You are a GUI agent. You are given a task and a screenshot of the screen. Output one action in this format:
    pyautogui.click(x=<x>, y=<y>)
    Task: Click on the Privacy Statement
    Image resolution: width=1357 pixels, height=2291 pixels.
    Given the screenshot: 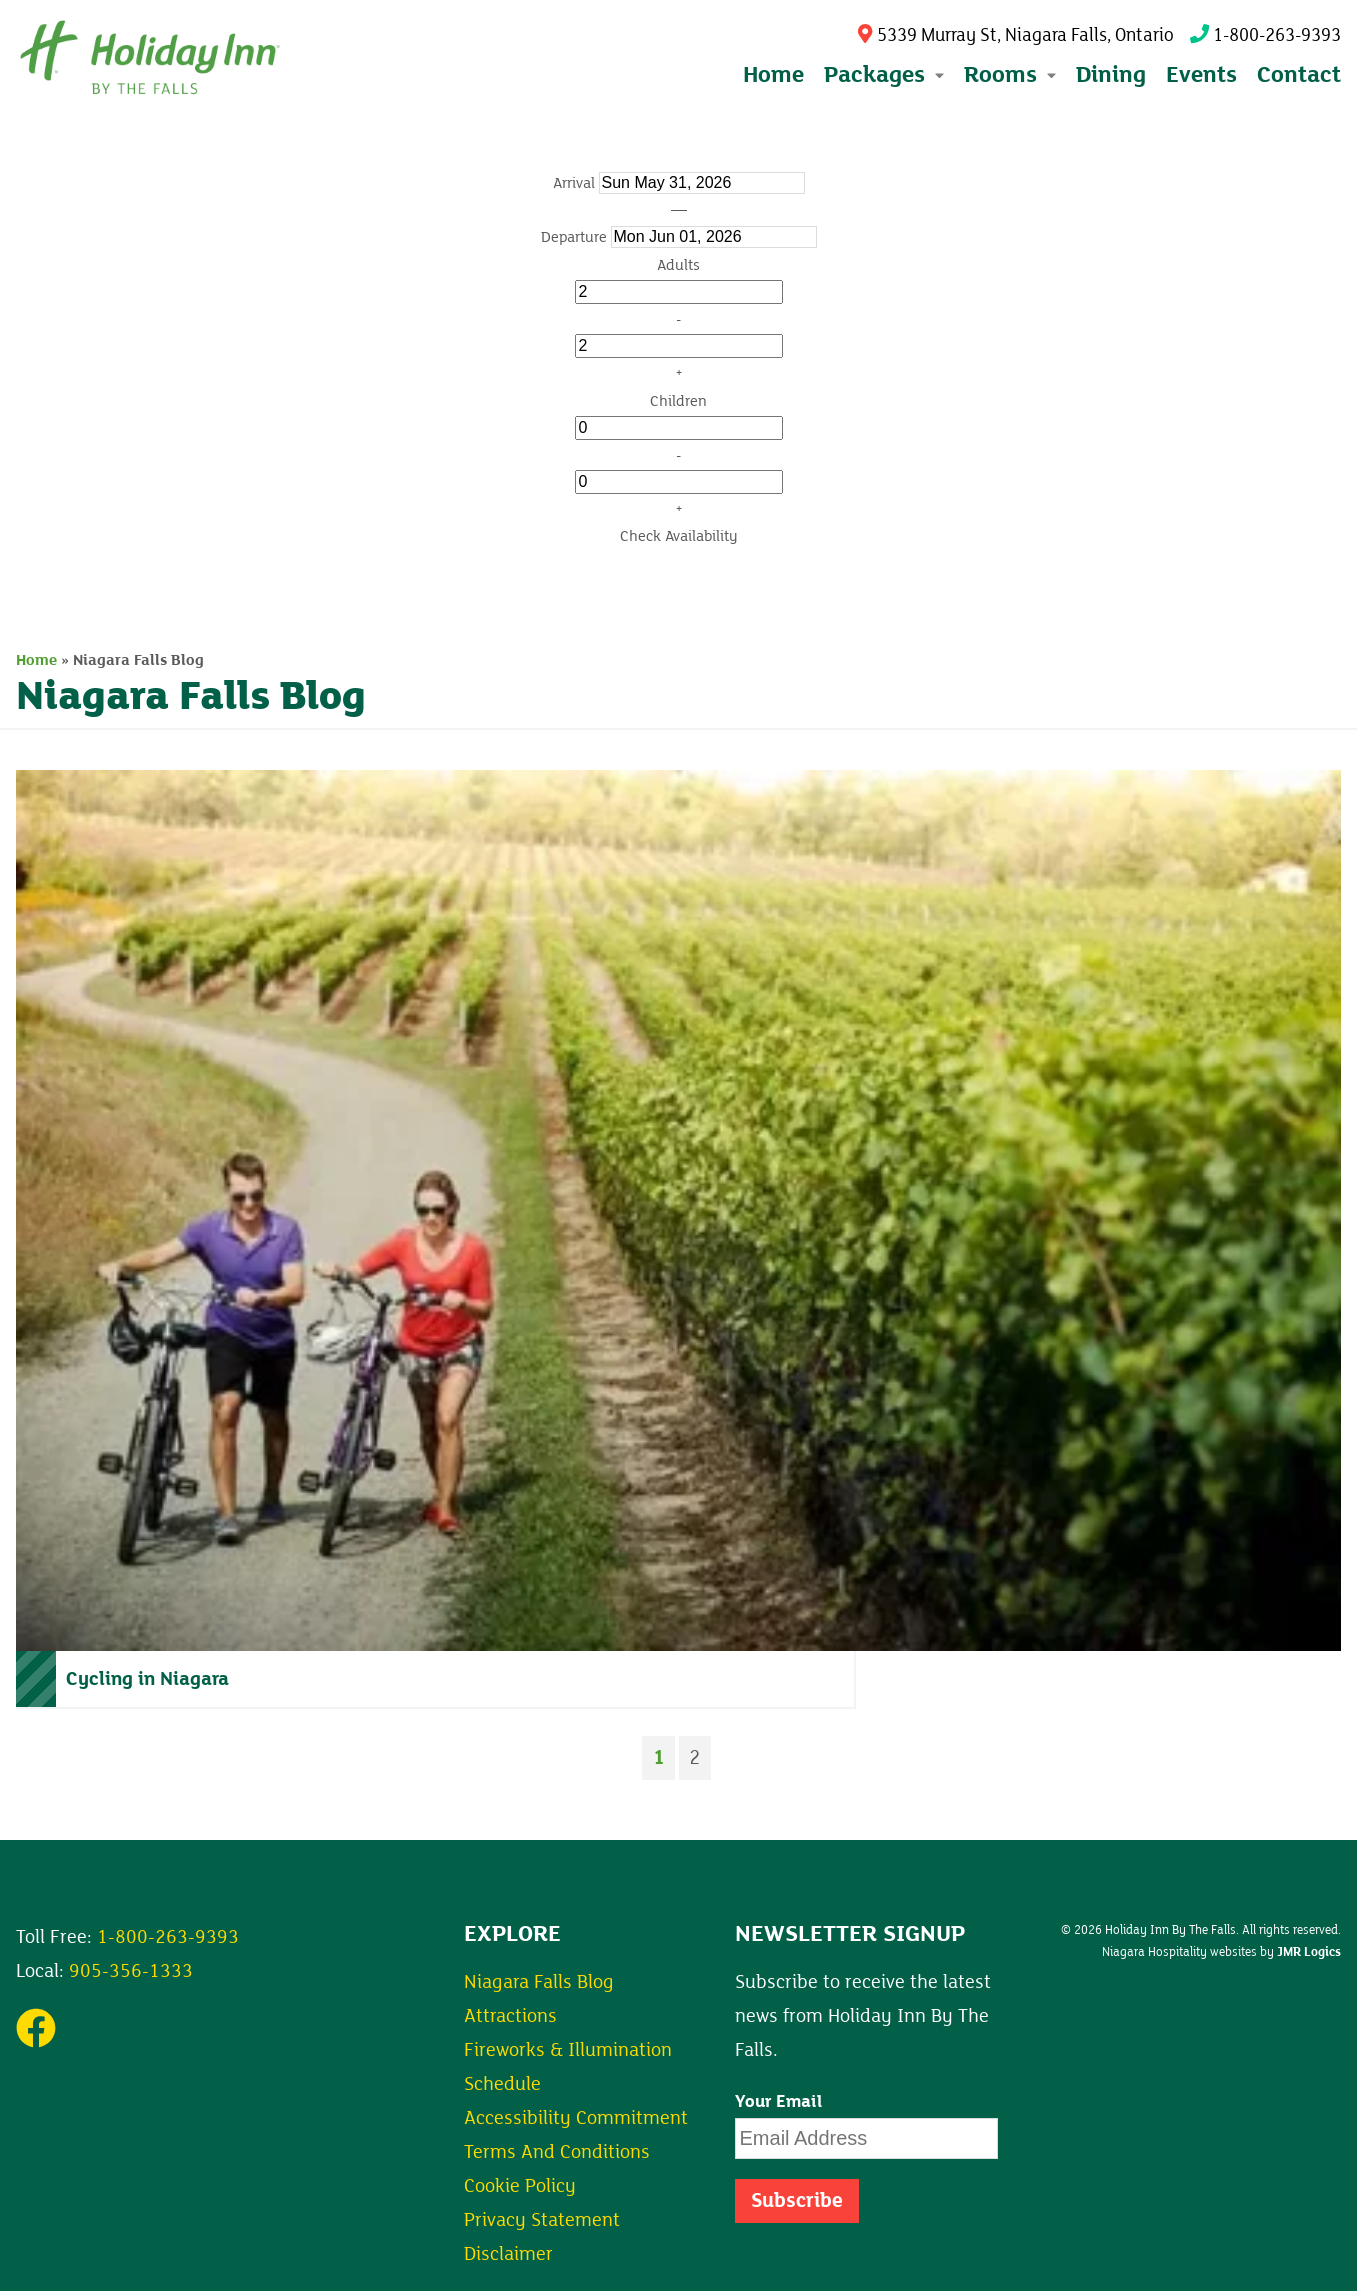 What is the action you would take?
    pyautogui.click(x=542, y=2220)
    